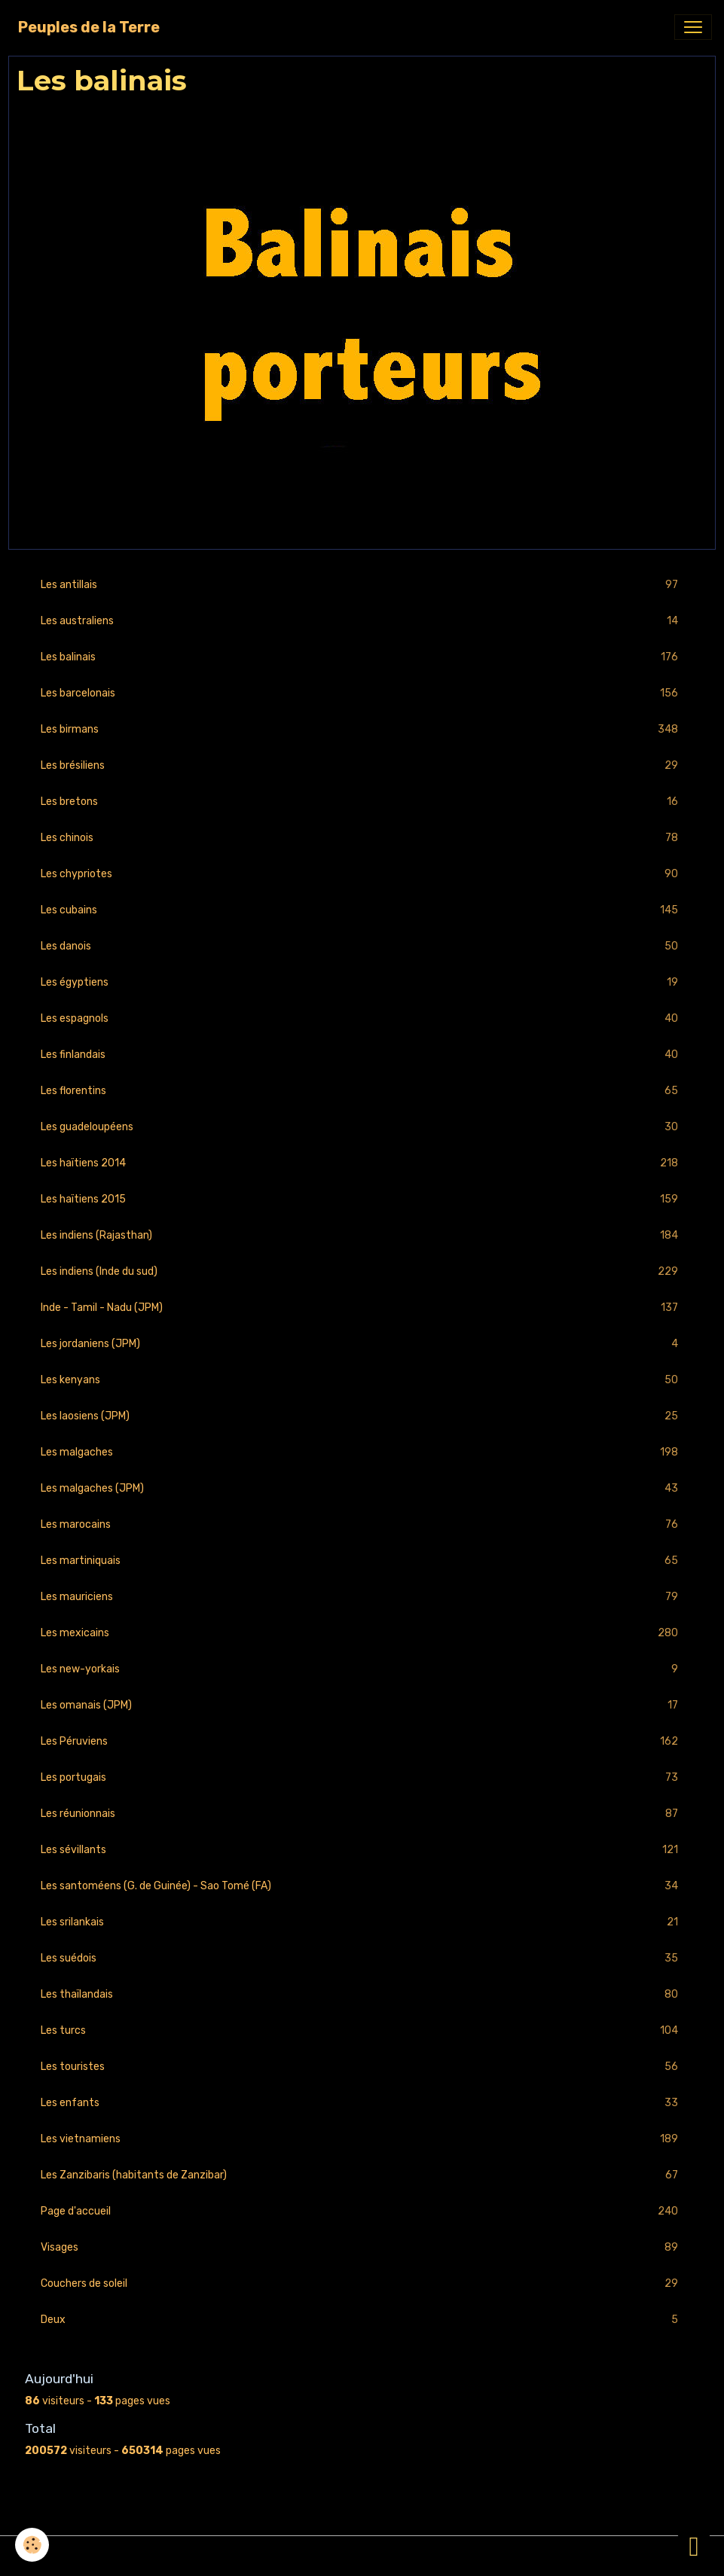 The width and height of the screenshot is (724, 2576). Describe the element at coordinates (362, 1958) in the screenshot. I see `Les suédois` at that location.